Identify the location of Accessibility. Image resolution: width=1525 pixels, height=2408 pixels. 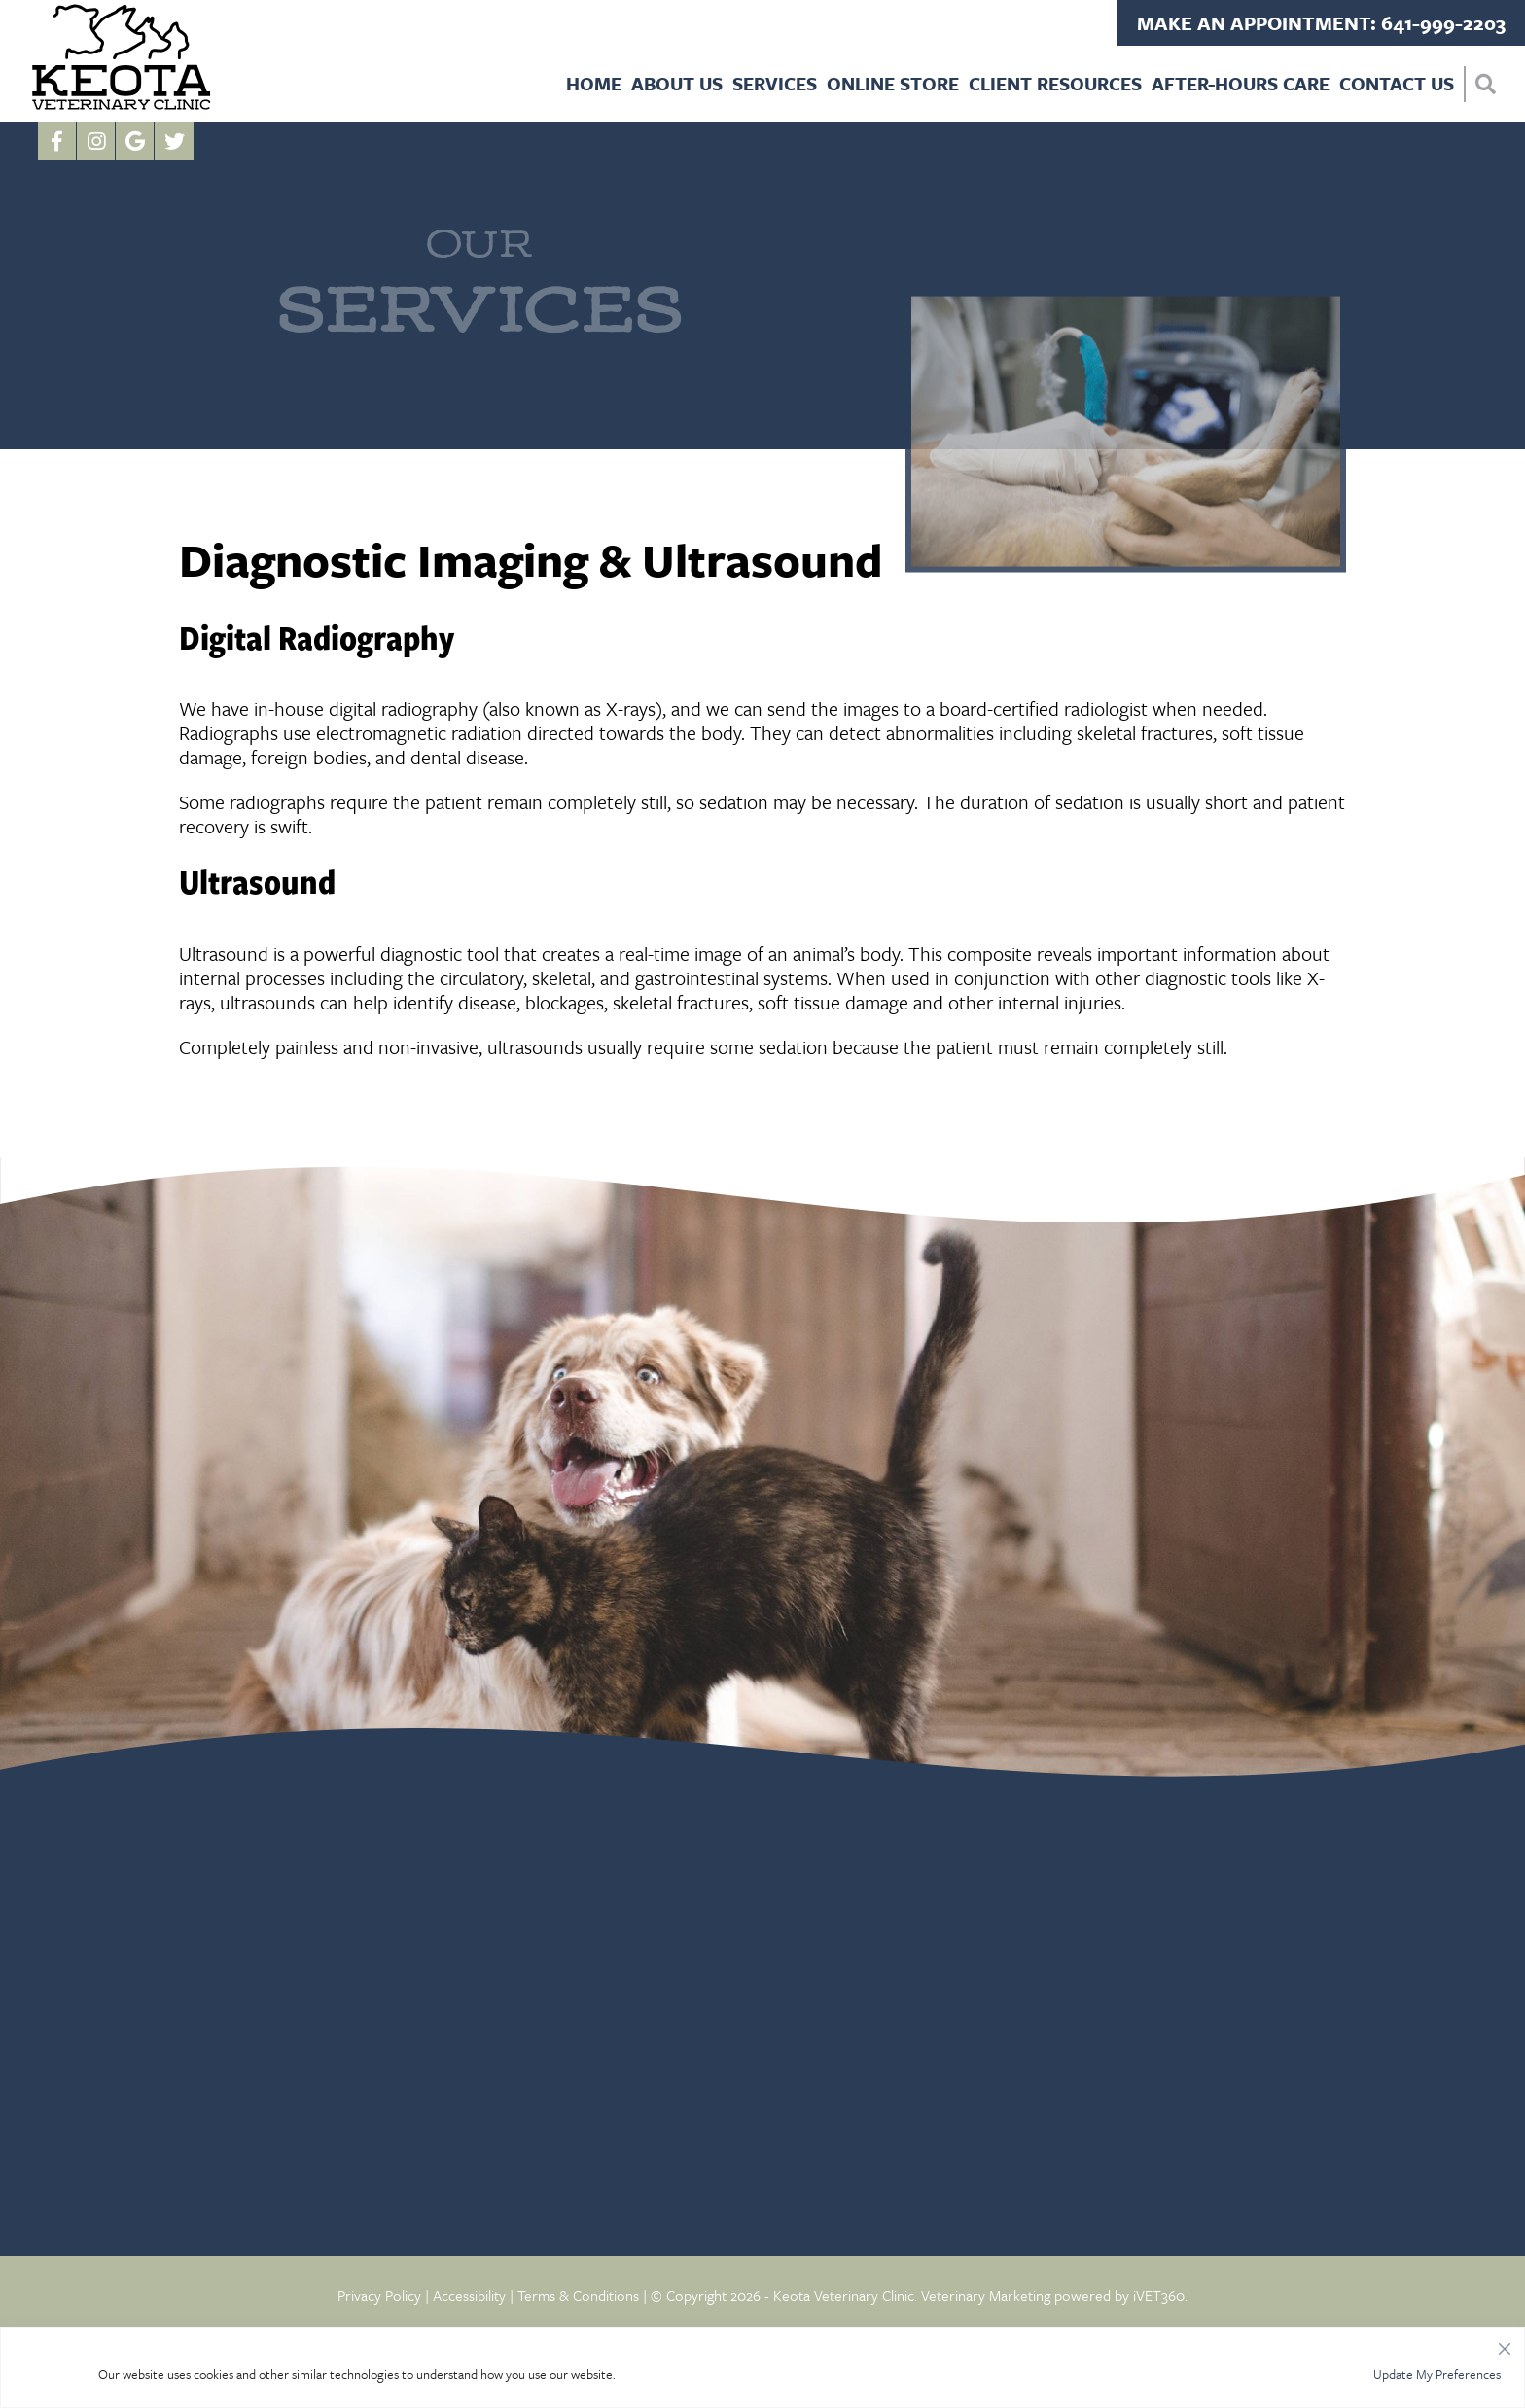
(469, 2295).